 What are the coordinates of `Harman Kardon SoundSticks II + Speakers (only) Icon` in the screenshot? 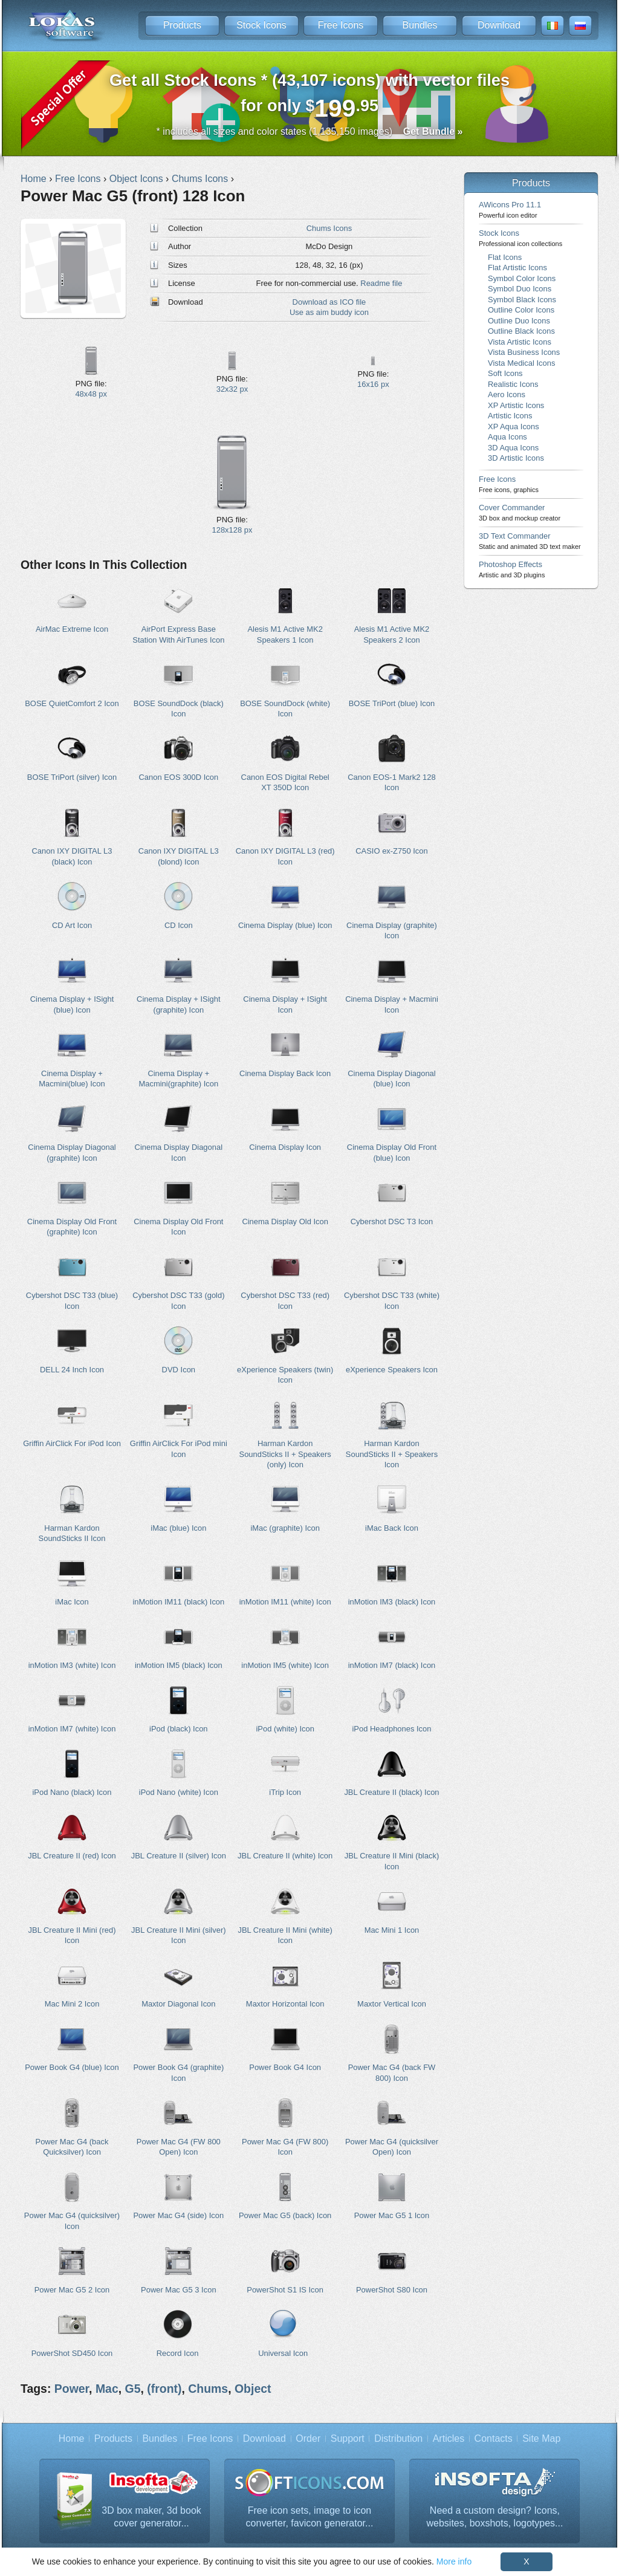 It's located at (285, 1454).